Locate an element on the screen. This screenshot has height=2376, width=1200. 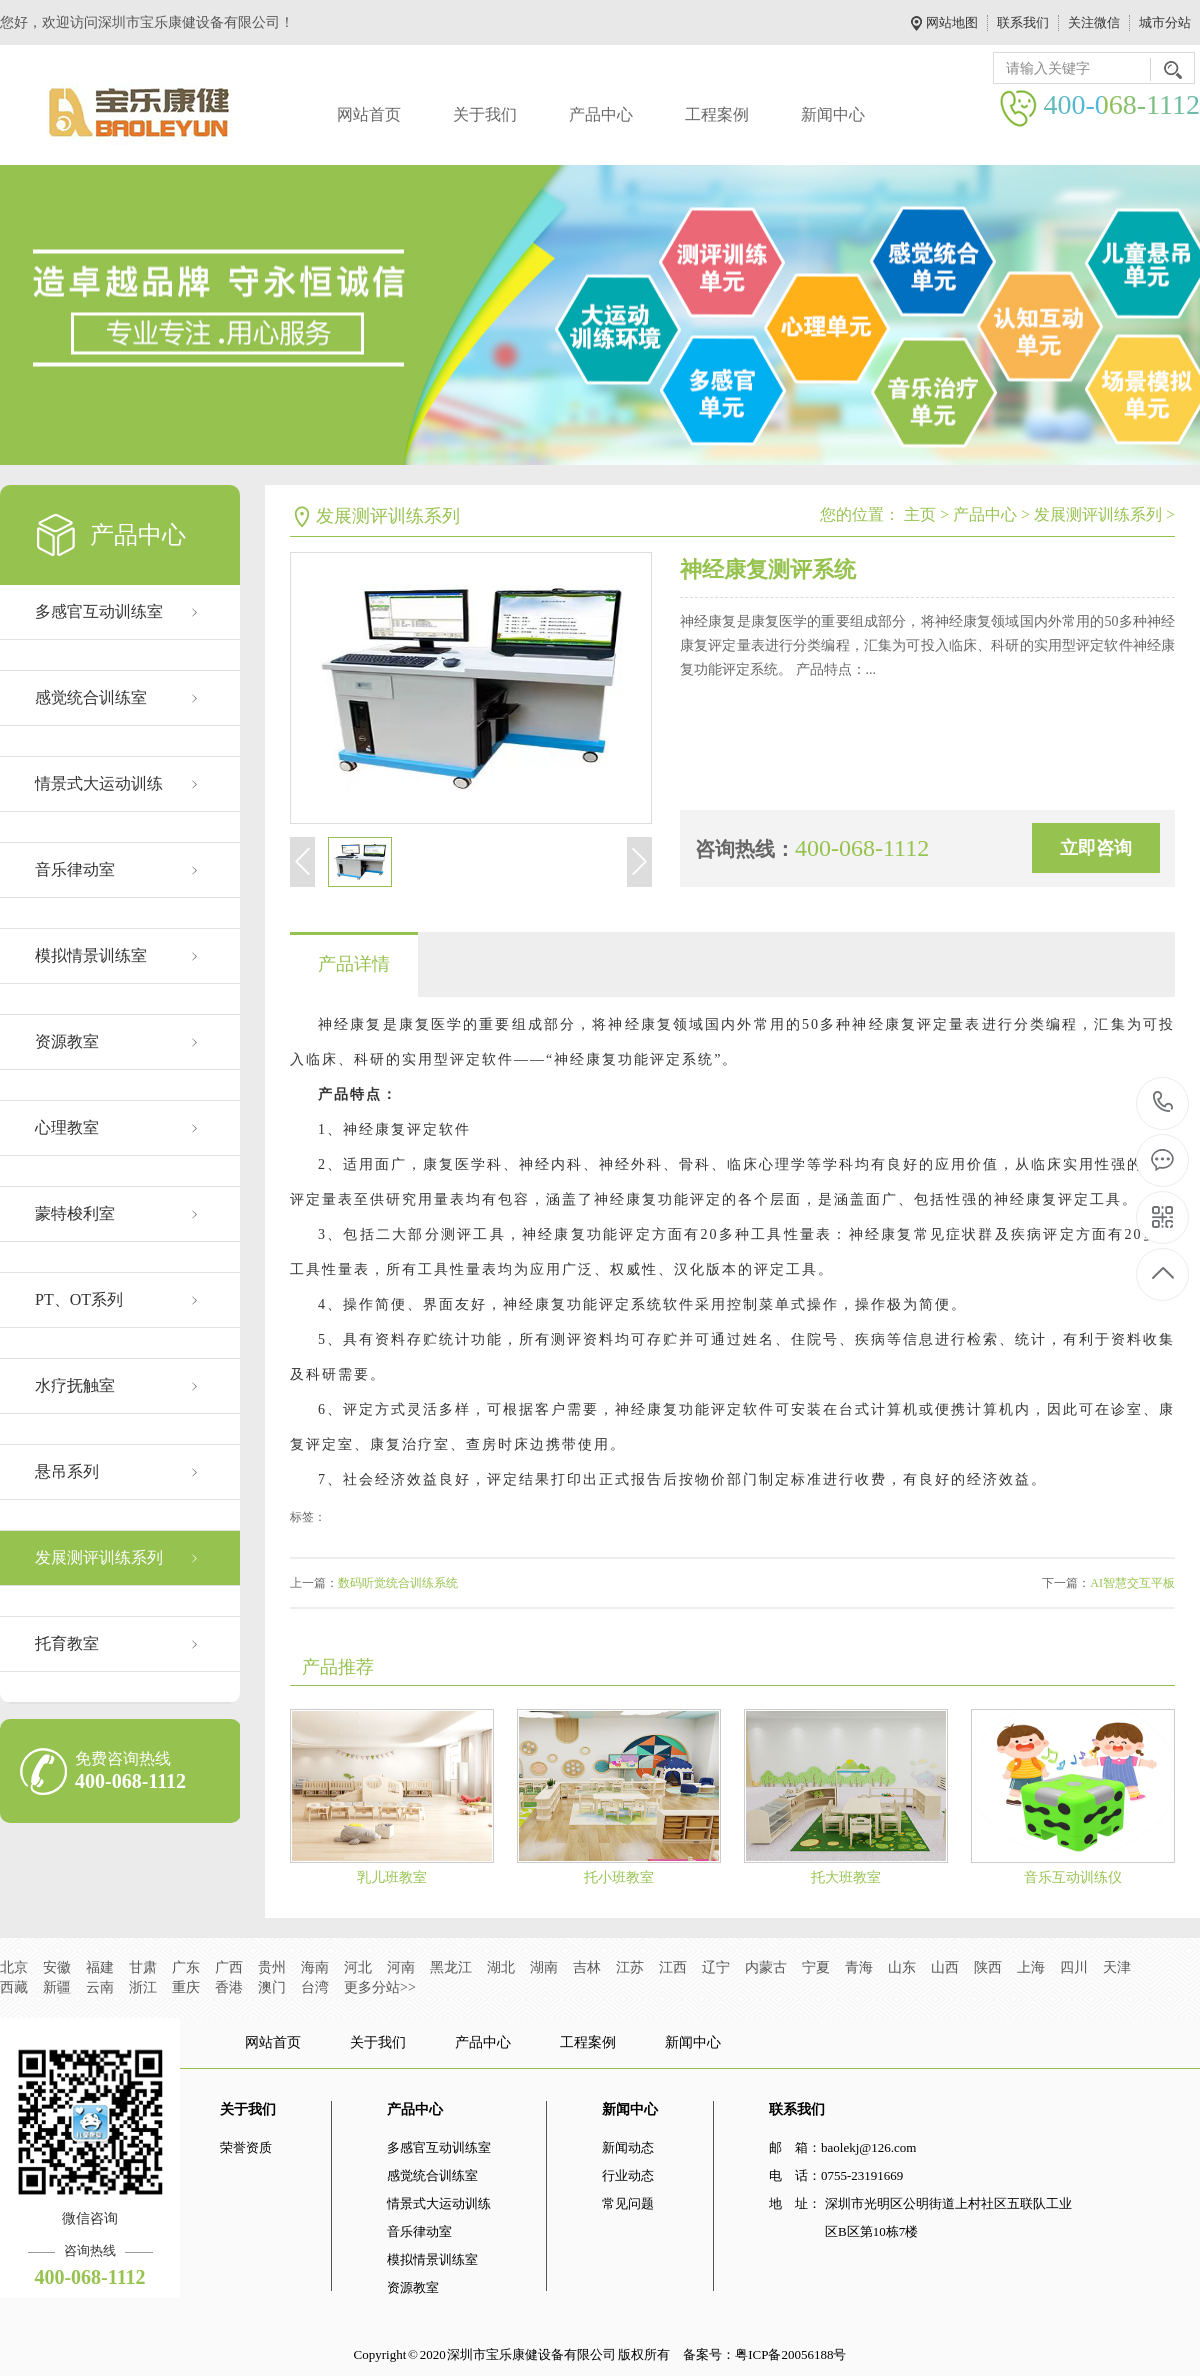
北京 is located at coordinates (14, 1967).